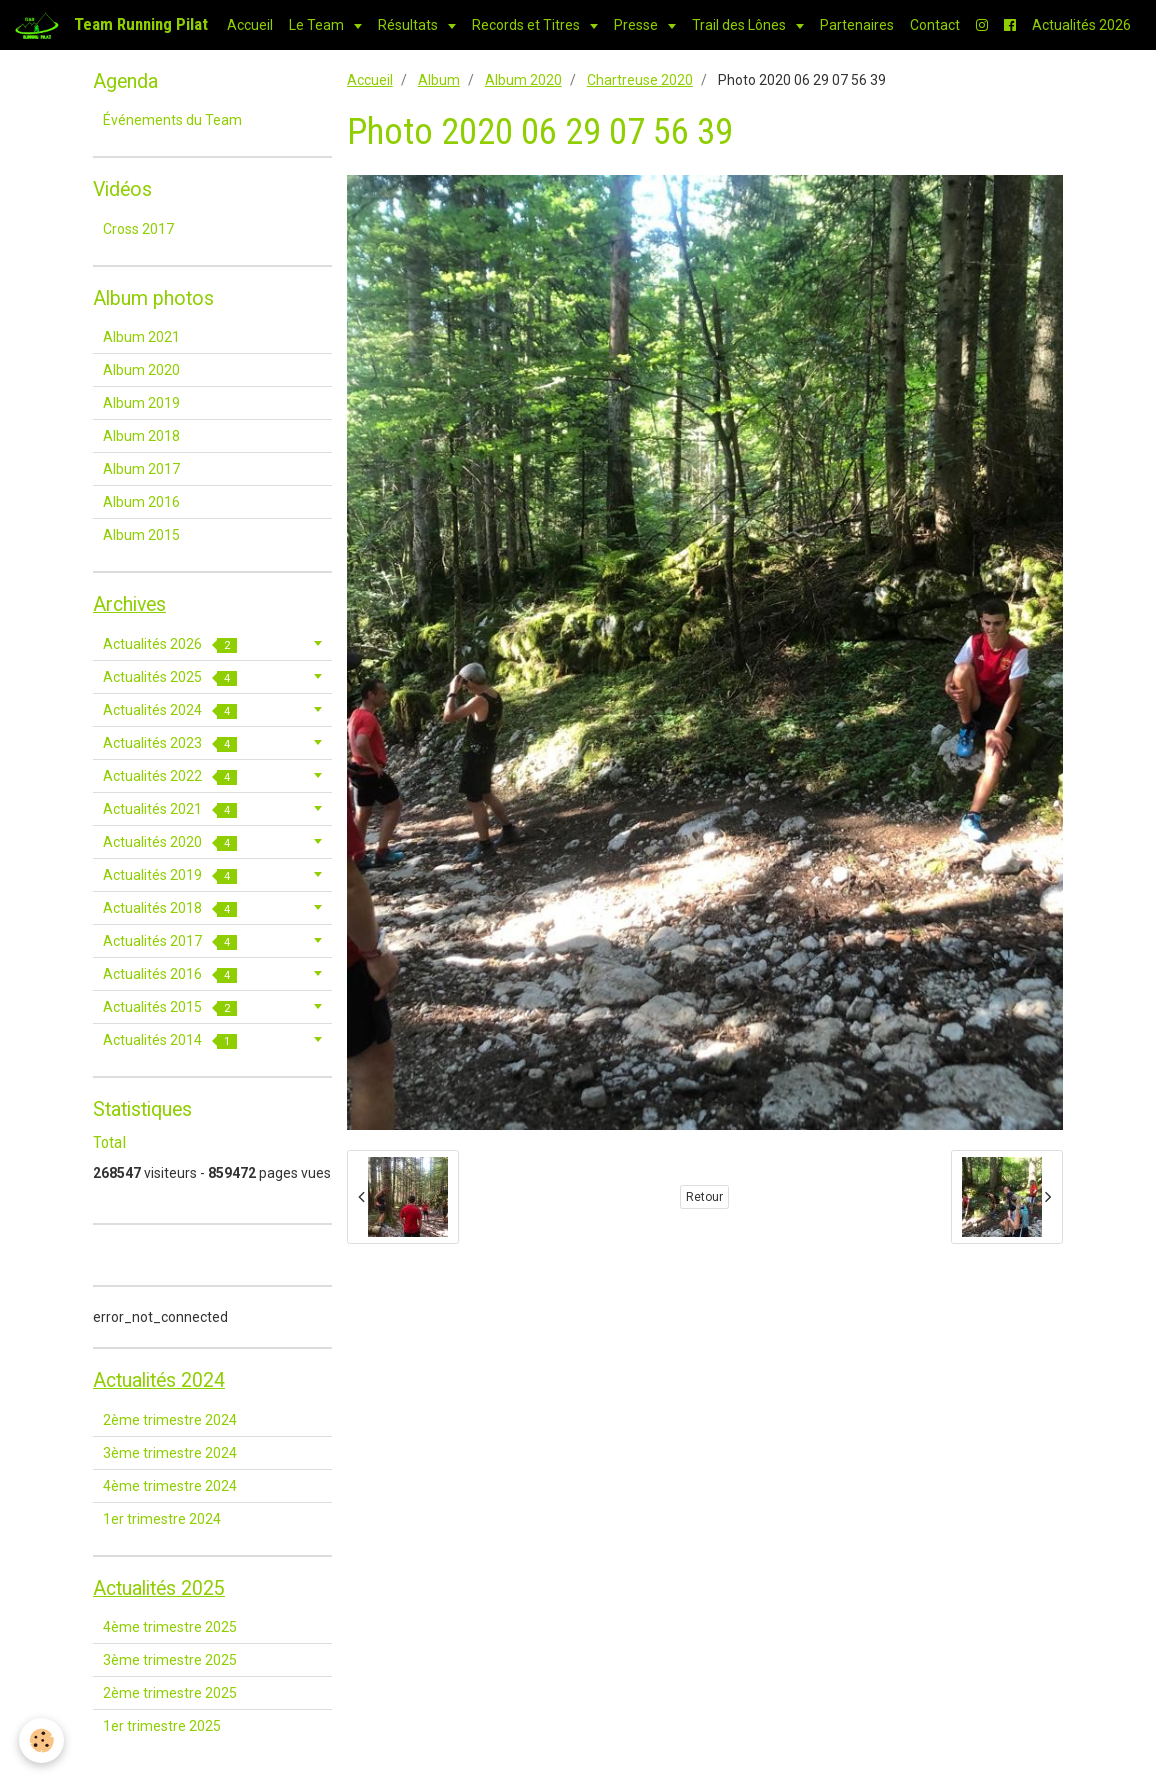 The image size is (1156, 1782). What do you see at coordinates (170, 1040) in the screenshot?
I see `Actualités 2014` at bounding box center [170, 1040].